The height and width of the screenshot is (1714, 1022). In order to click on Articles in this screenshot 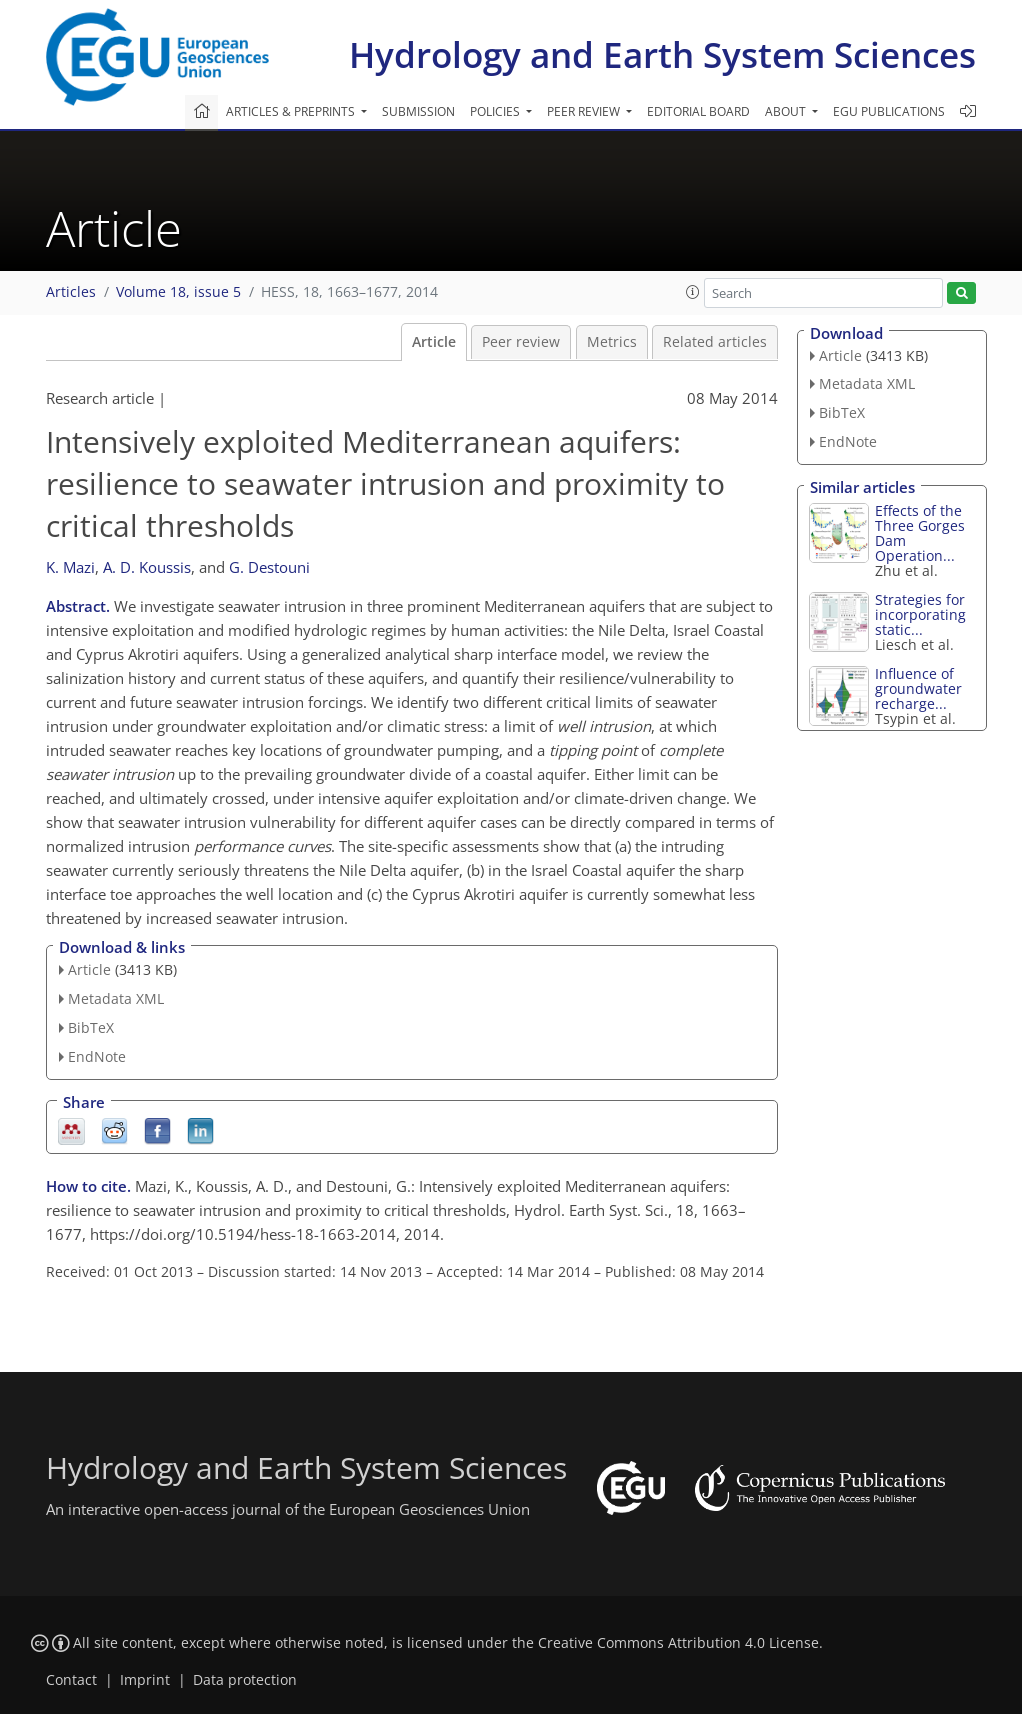, I will do `click(71, 292)`.